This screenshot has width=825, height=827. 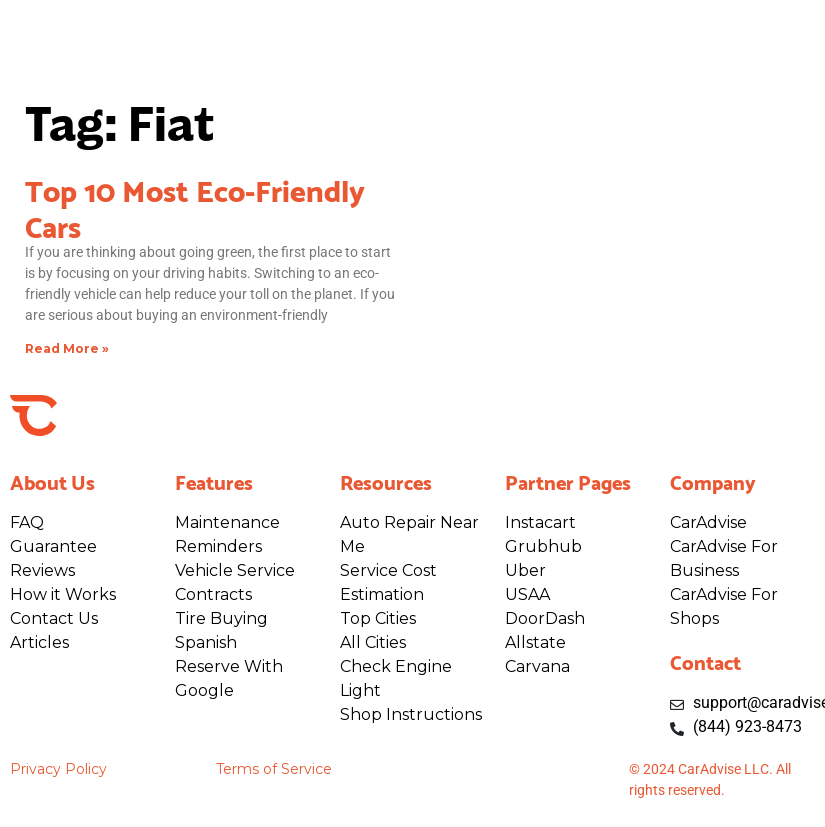 What do you see at coordinates (58, 769) in the screenshot?
I see `Privacy Policy` at bounding box center [58, 769].